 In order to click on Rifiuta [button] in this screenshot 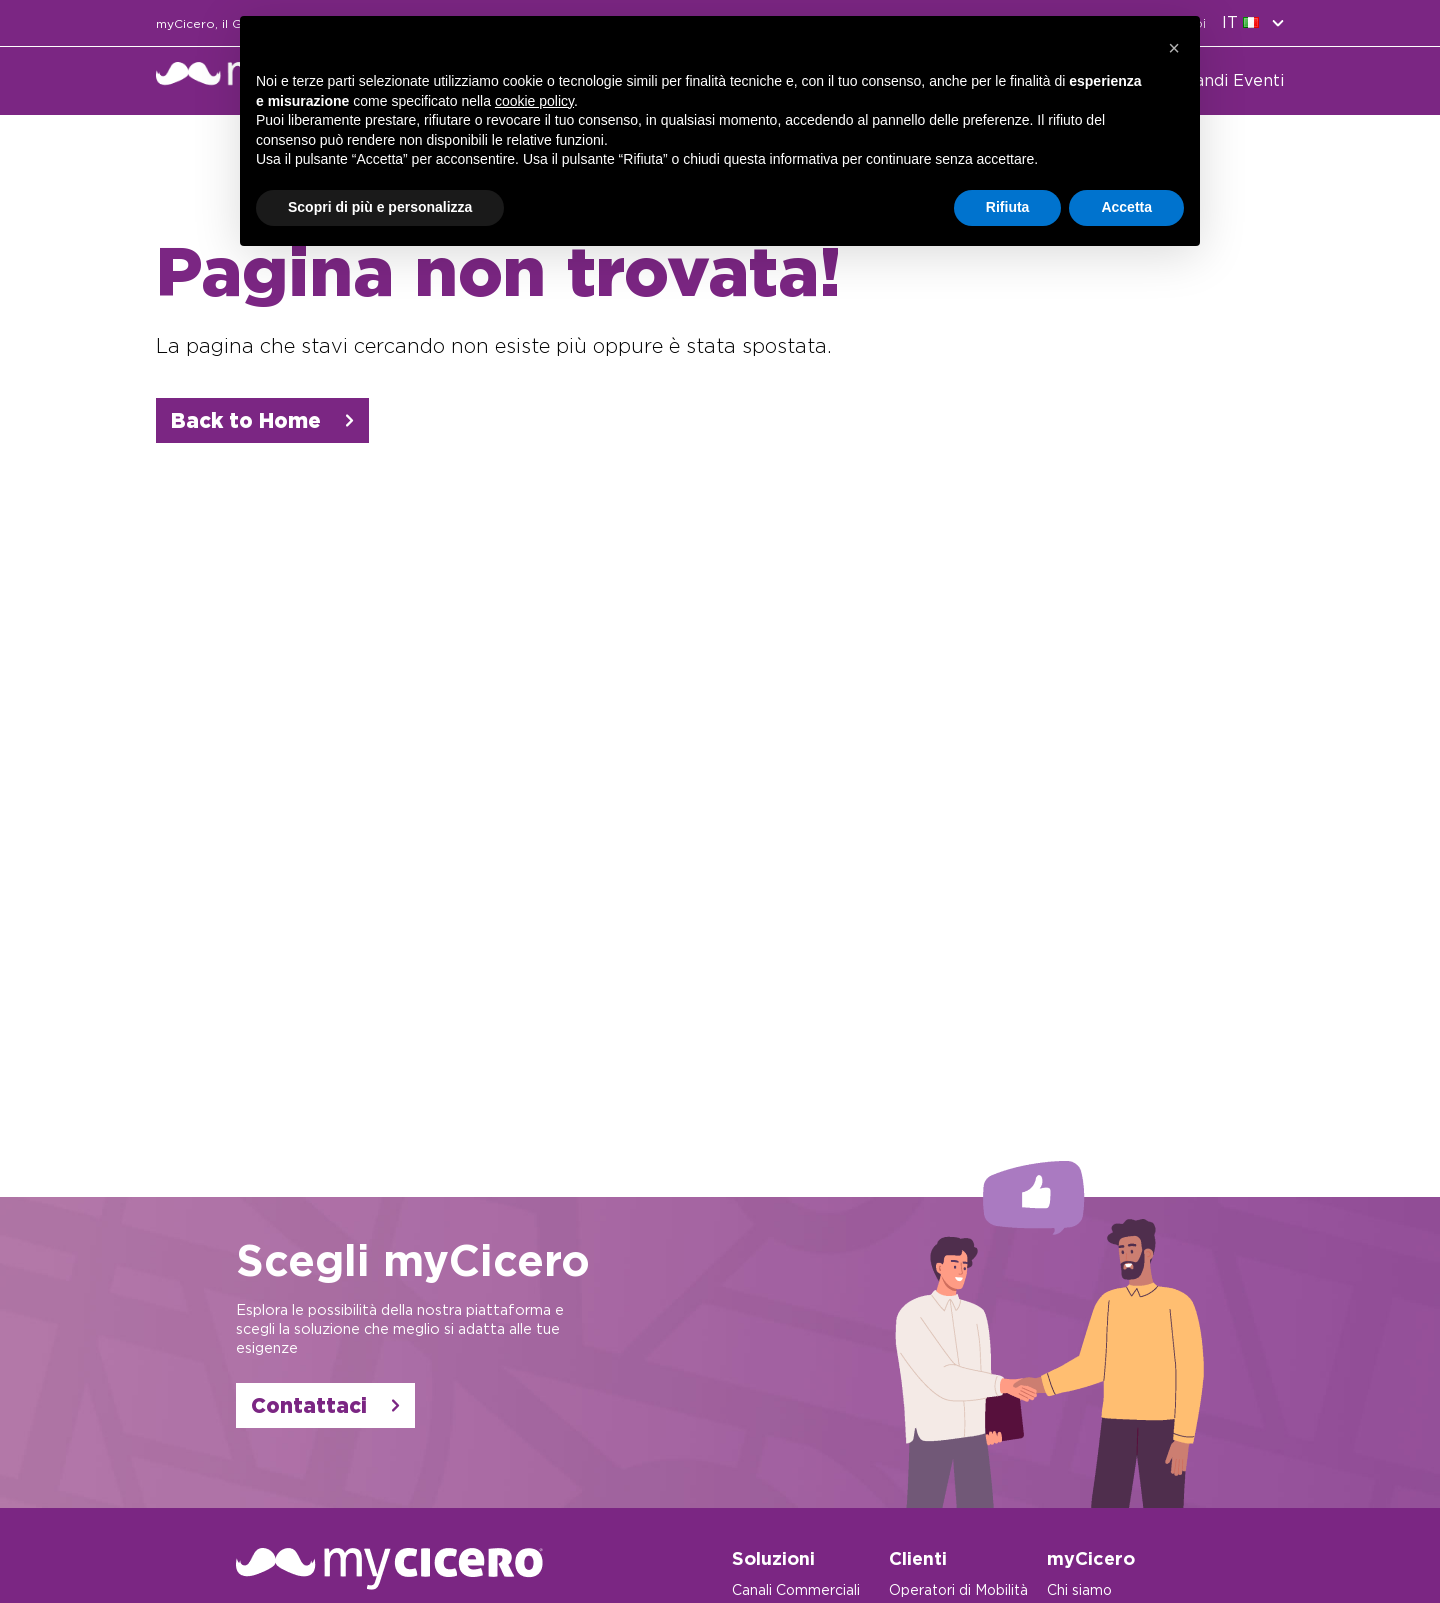, I will do `click(1008, 207)`.